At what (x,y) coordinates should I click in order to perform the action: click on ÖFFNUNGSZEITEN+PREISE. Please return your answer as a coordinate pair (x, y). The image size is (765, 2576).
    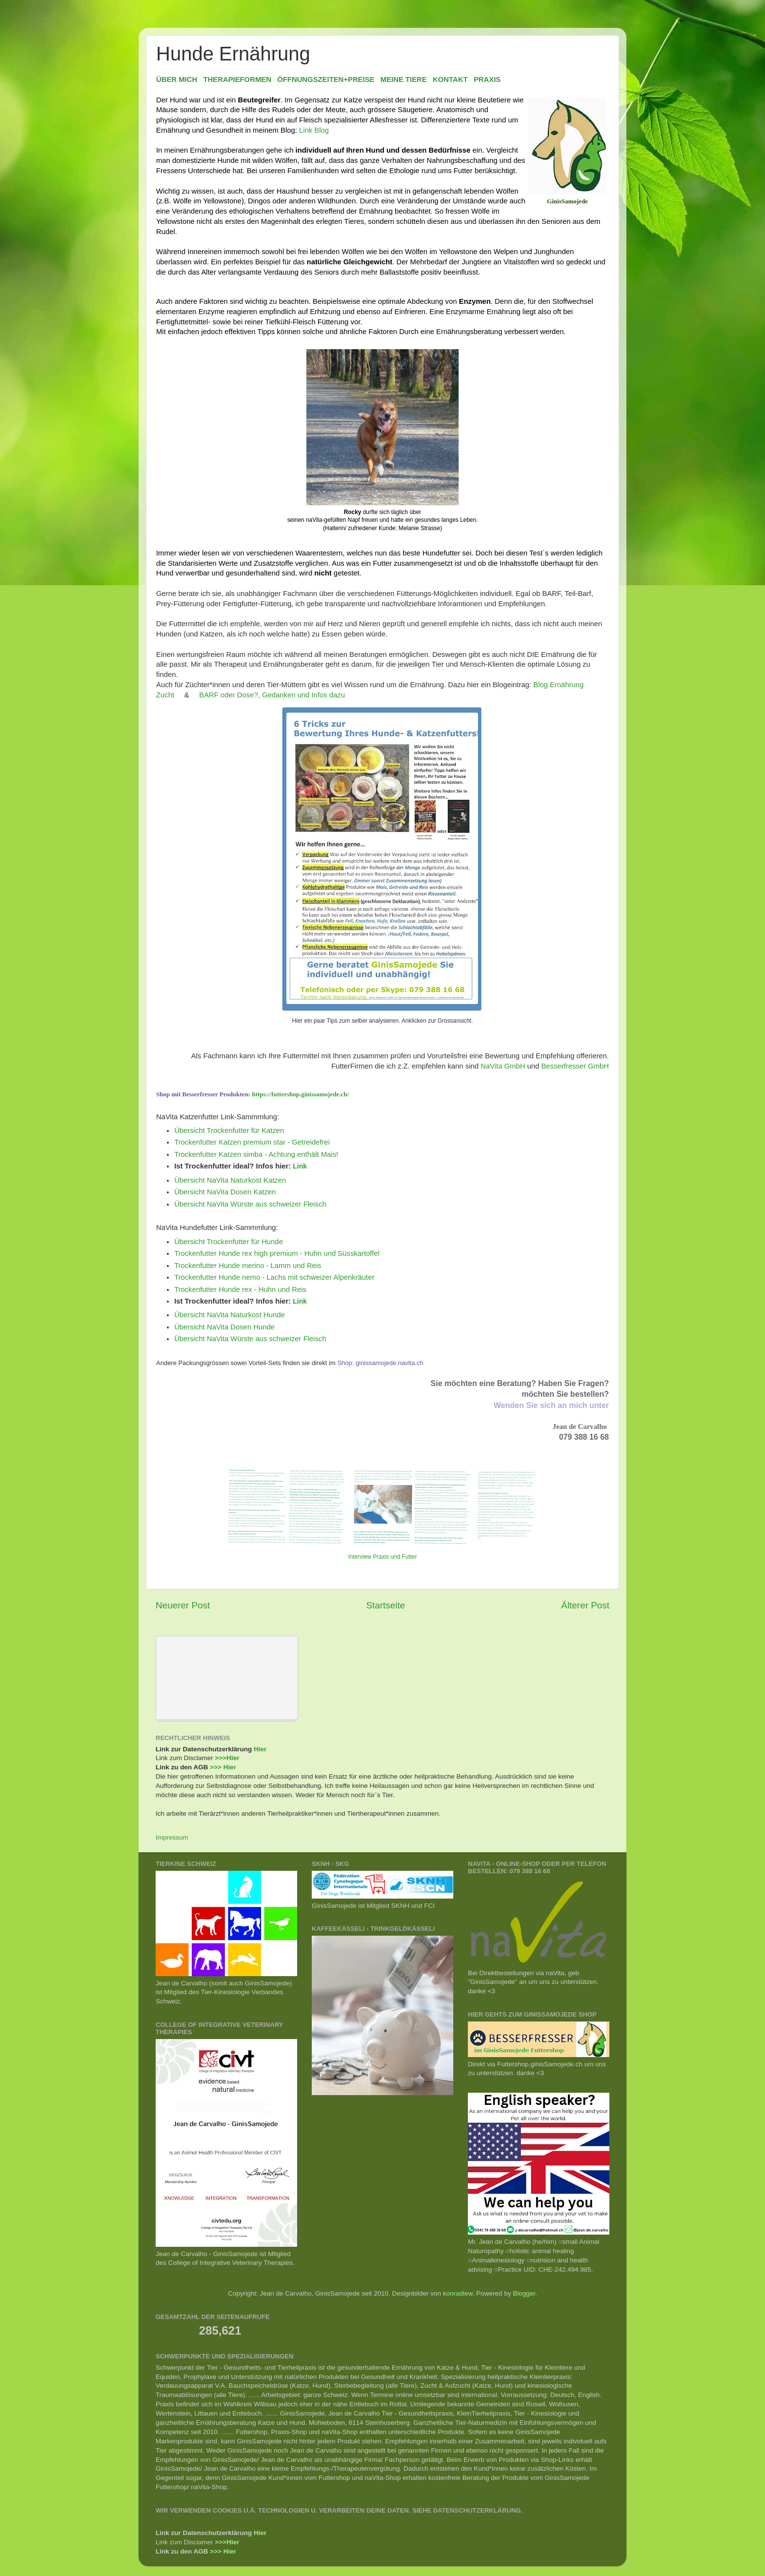
    Looking at the image, I should click on (325, 79).